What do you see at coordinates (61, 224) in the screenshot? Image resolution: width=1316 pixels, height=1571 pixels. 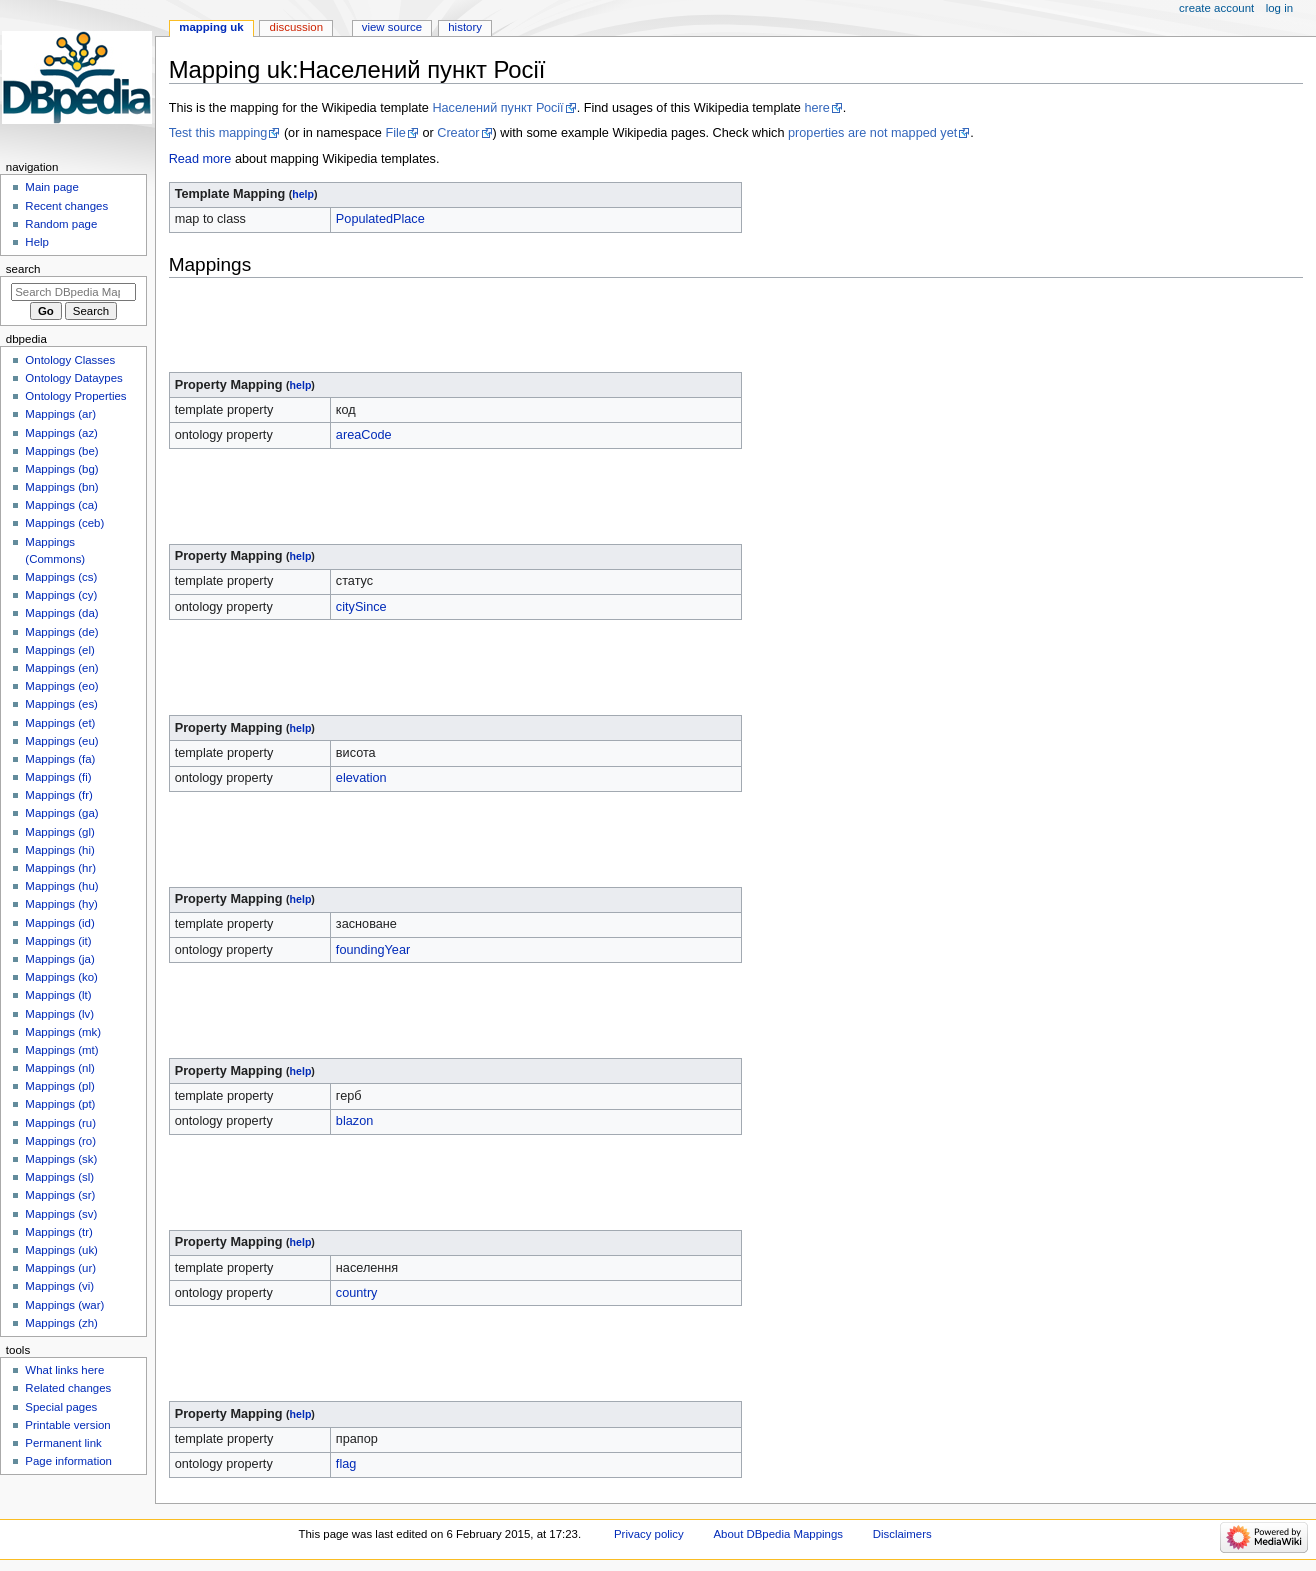 I see `Random page` at bounding box center [61, 224].